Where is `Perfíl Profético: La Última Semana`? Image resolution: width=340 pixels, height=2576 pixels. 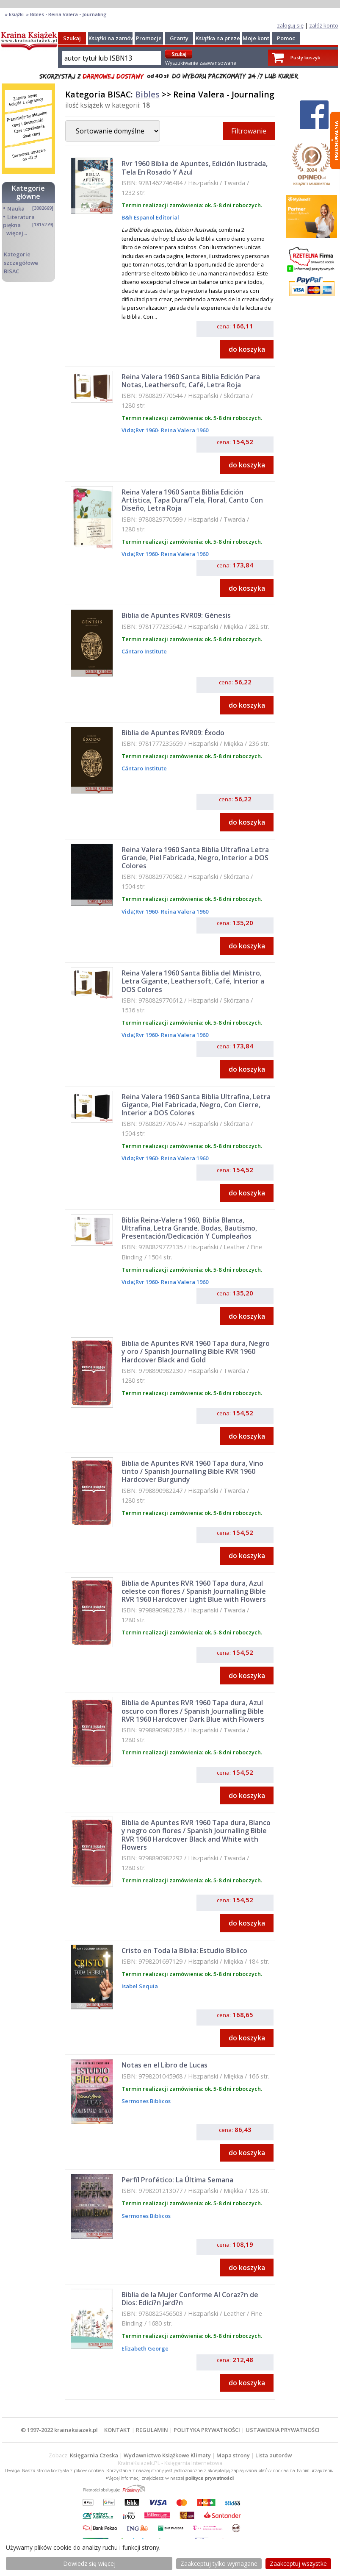
Perfíl Profético: La Última Semana is located at coordinates (177, 2179).